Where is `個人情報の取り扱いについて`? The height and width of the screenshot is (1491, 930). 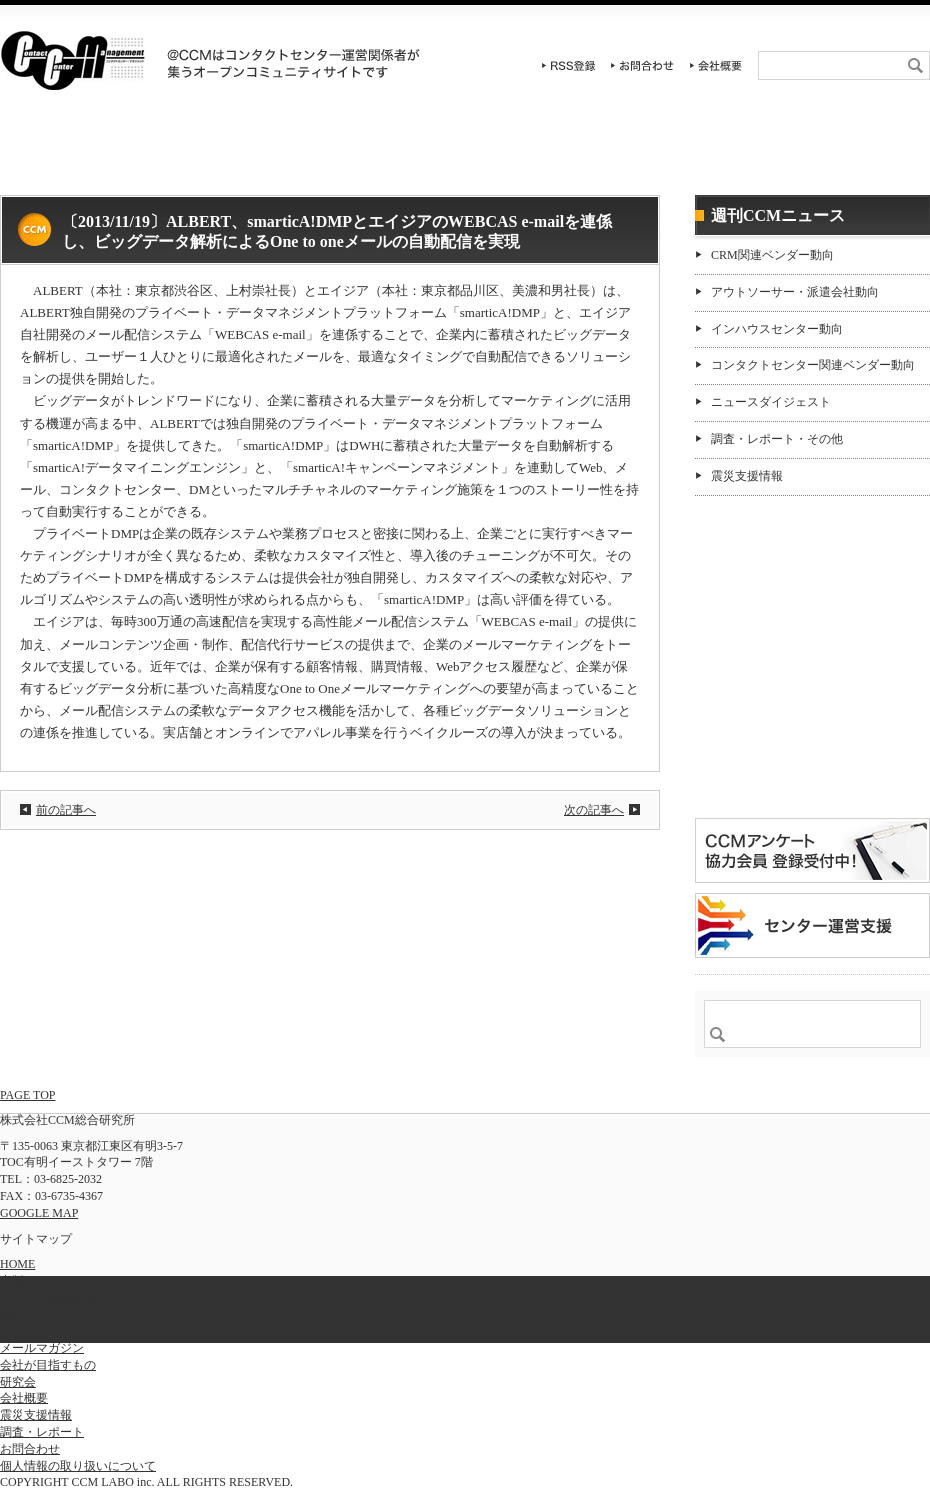 個人情報の取り扱いについて is located at coordinates (78, 1466).